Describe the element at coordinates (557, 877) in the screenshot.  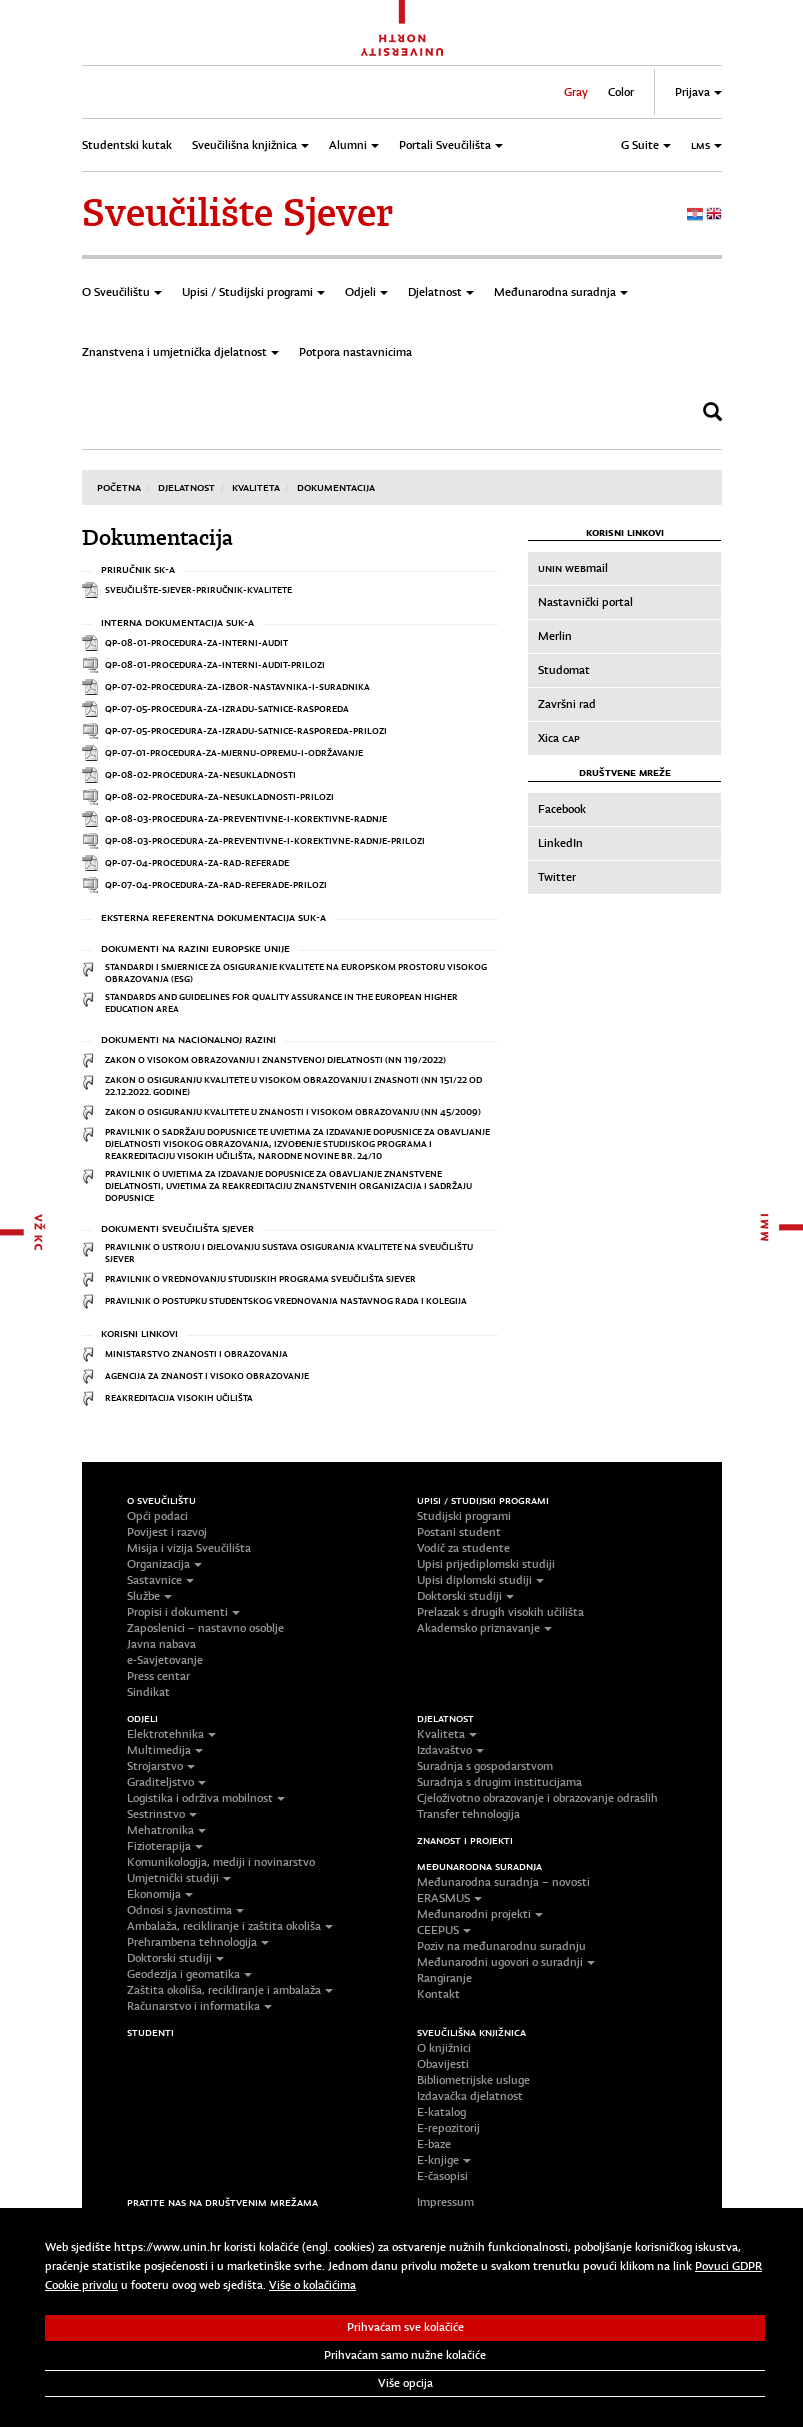
I see `Twitter` at that location.